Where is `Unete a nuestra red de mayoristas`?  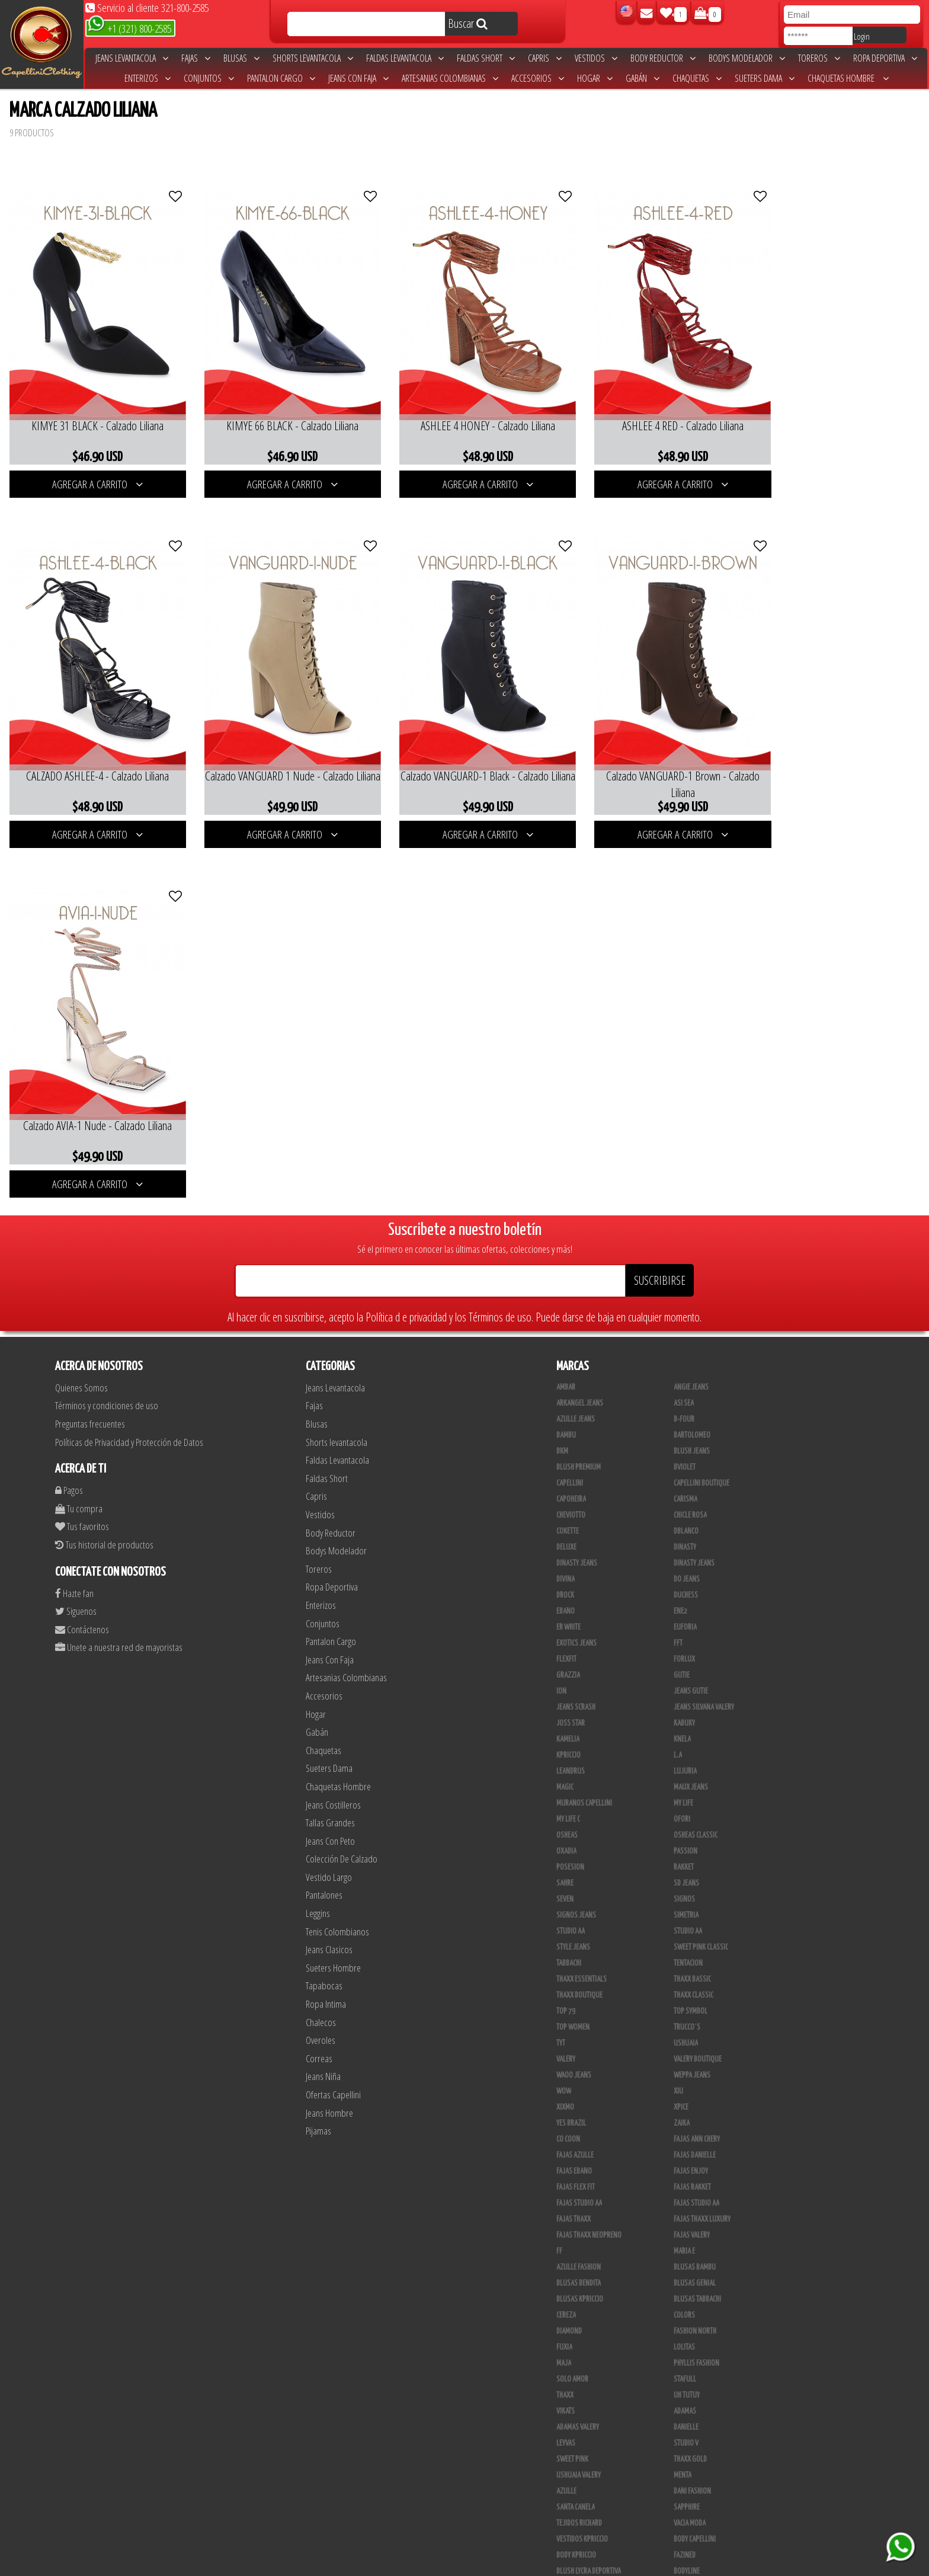
Unete a nuestra red de mayoristas is located at coordinates (118, 1272).